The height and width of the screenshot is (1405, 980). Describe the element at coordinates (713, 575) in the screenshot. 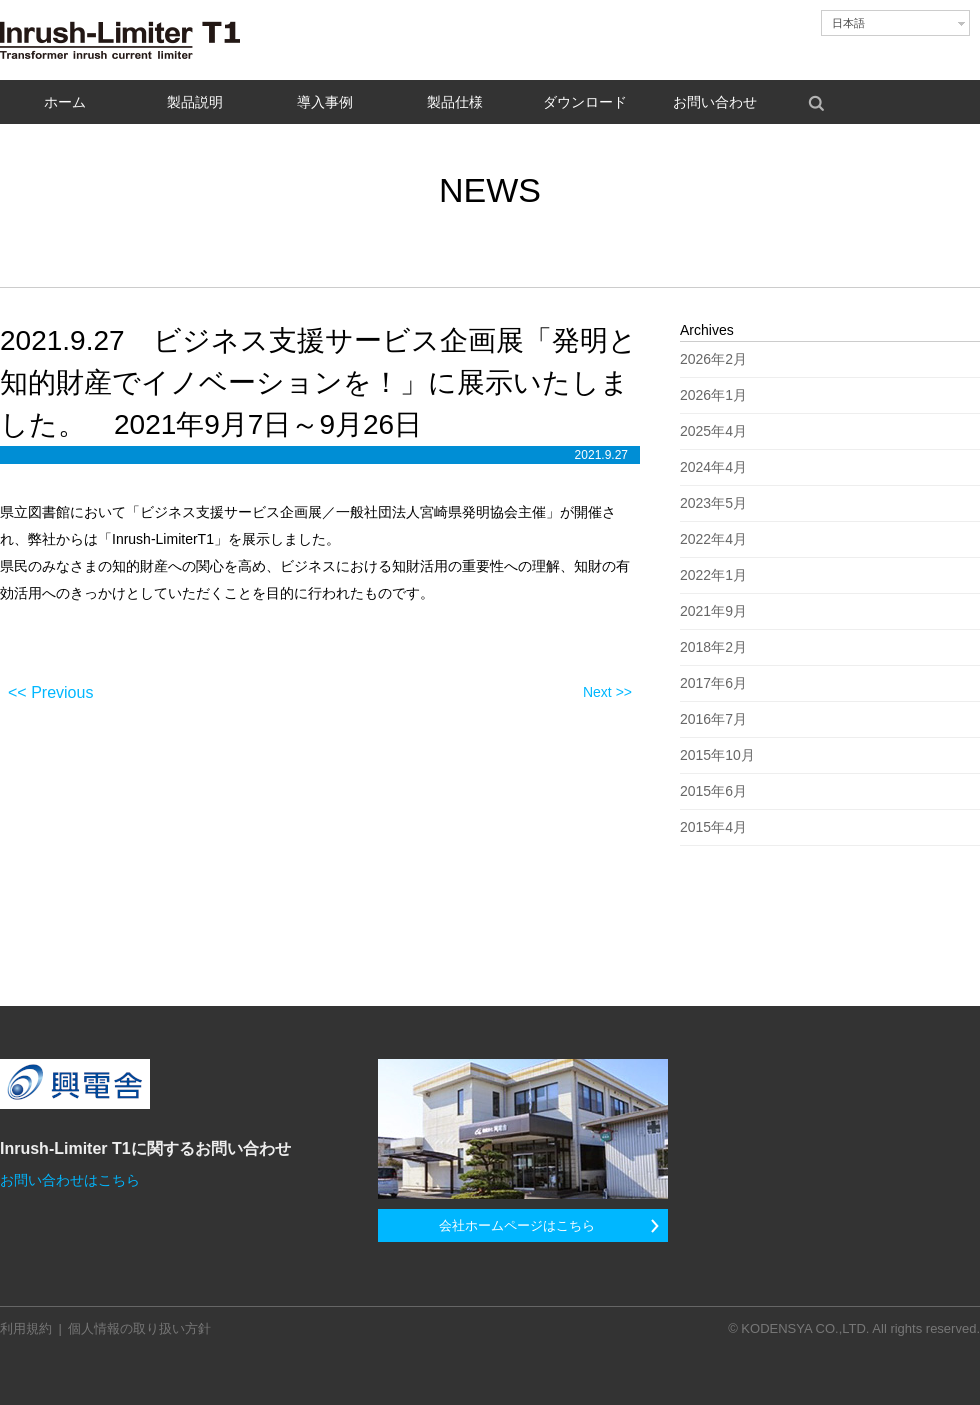

I see `2022年1月` at that location.